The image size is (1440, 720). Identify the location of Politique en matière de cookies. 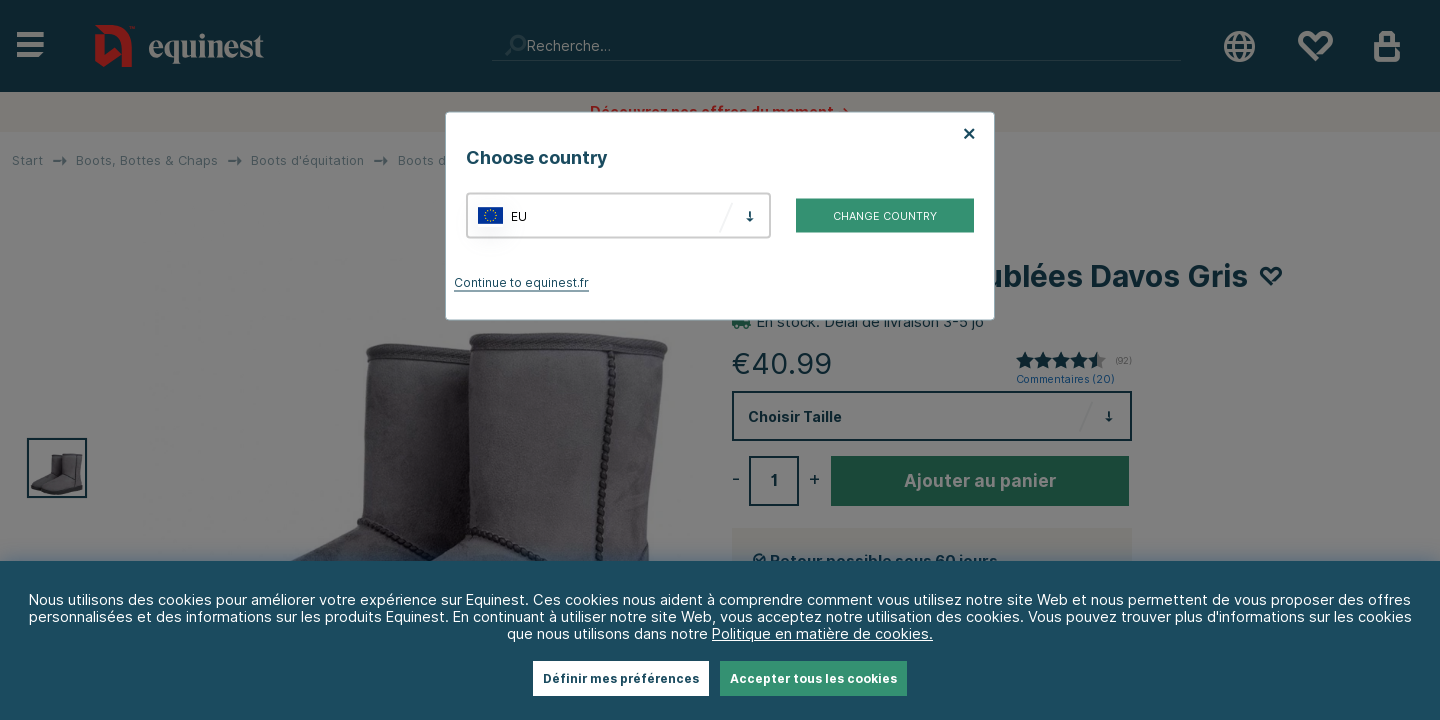
(820, 633).